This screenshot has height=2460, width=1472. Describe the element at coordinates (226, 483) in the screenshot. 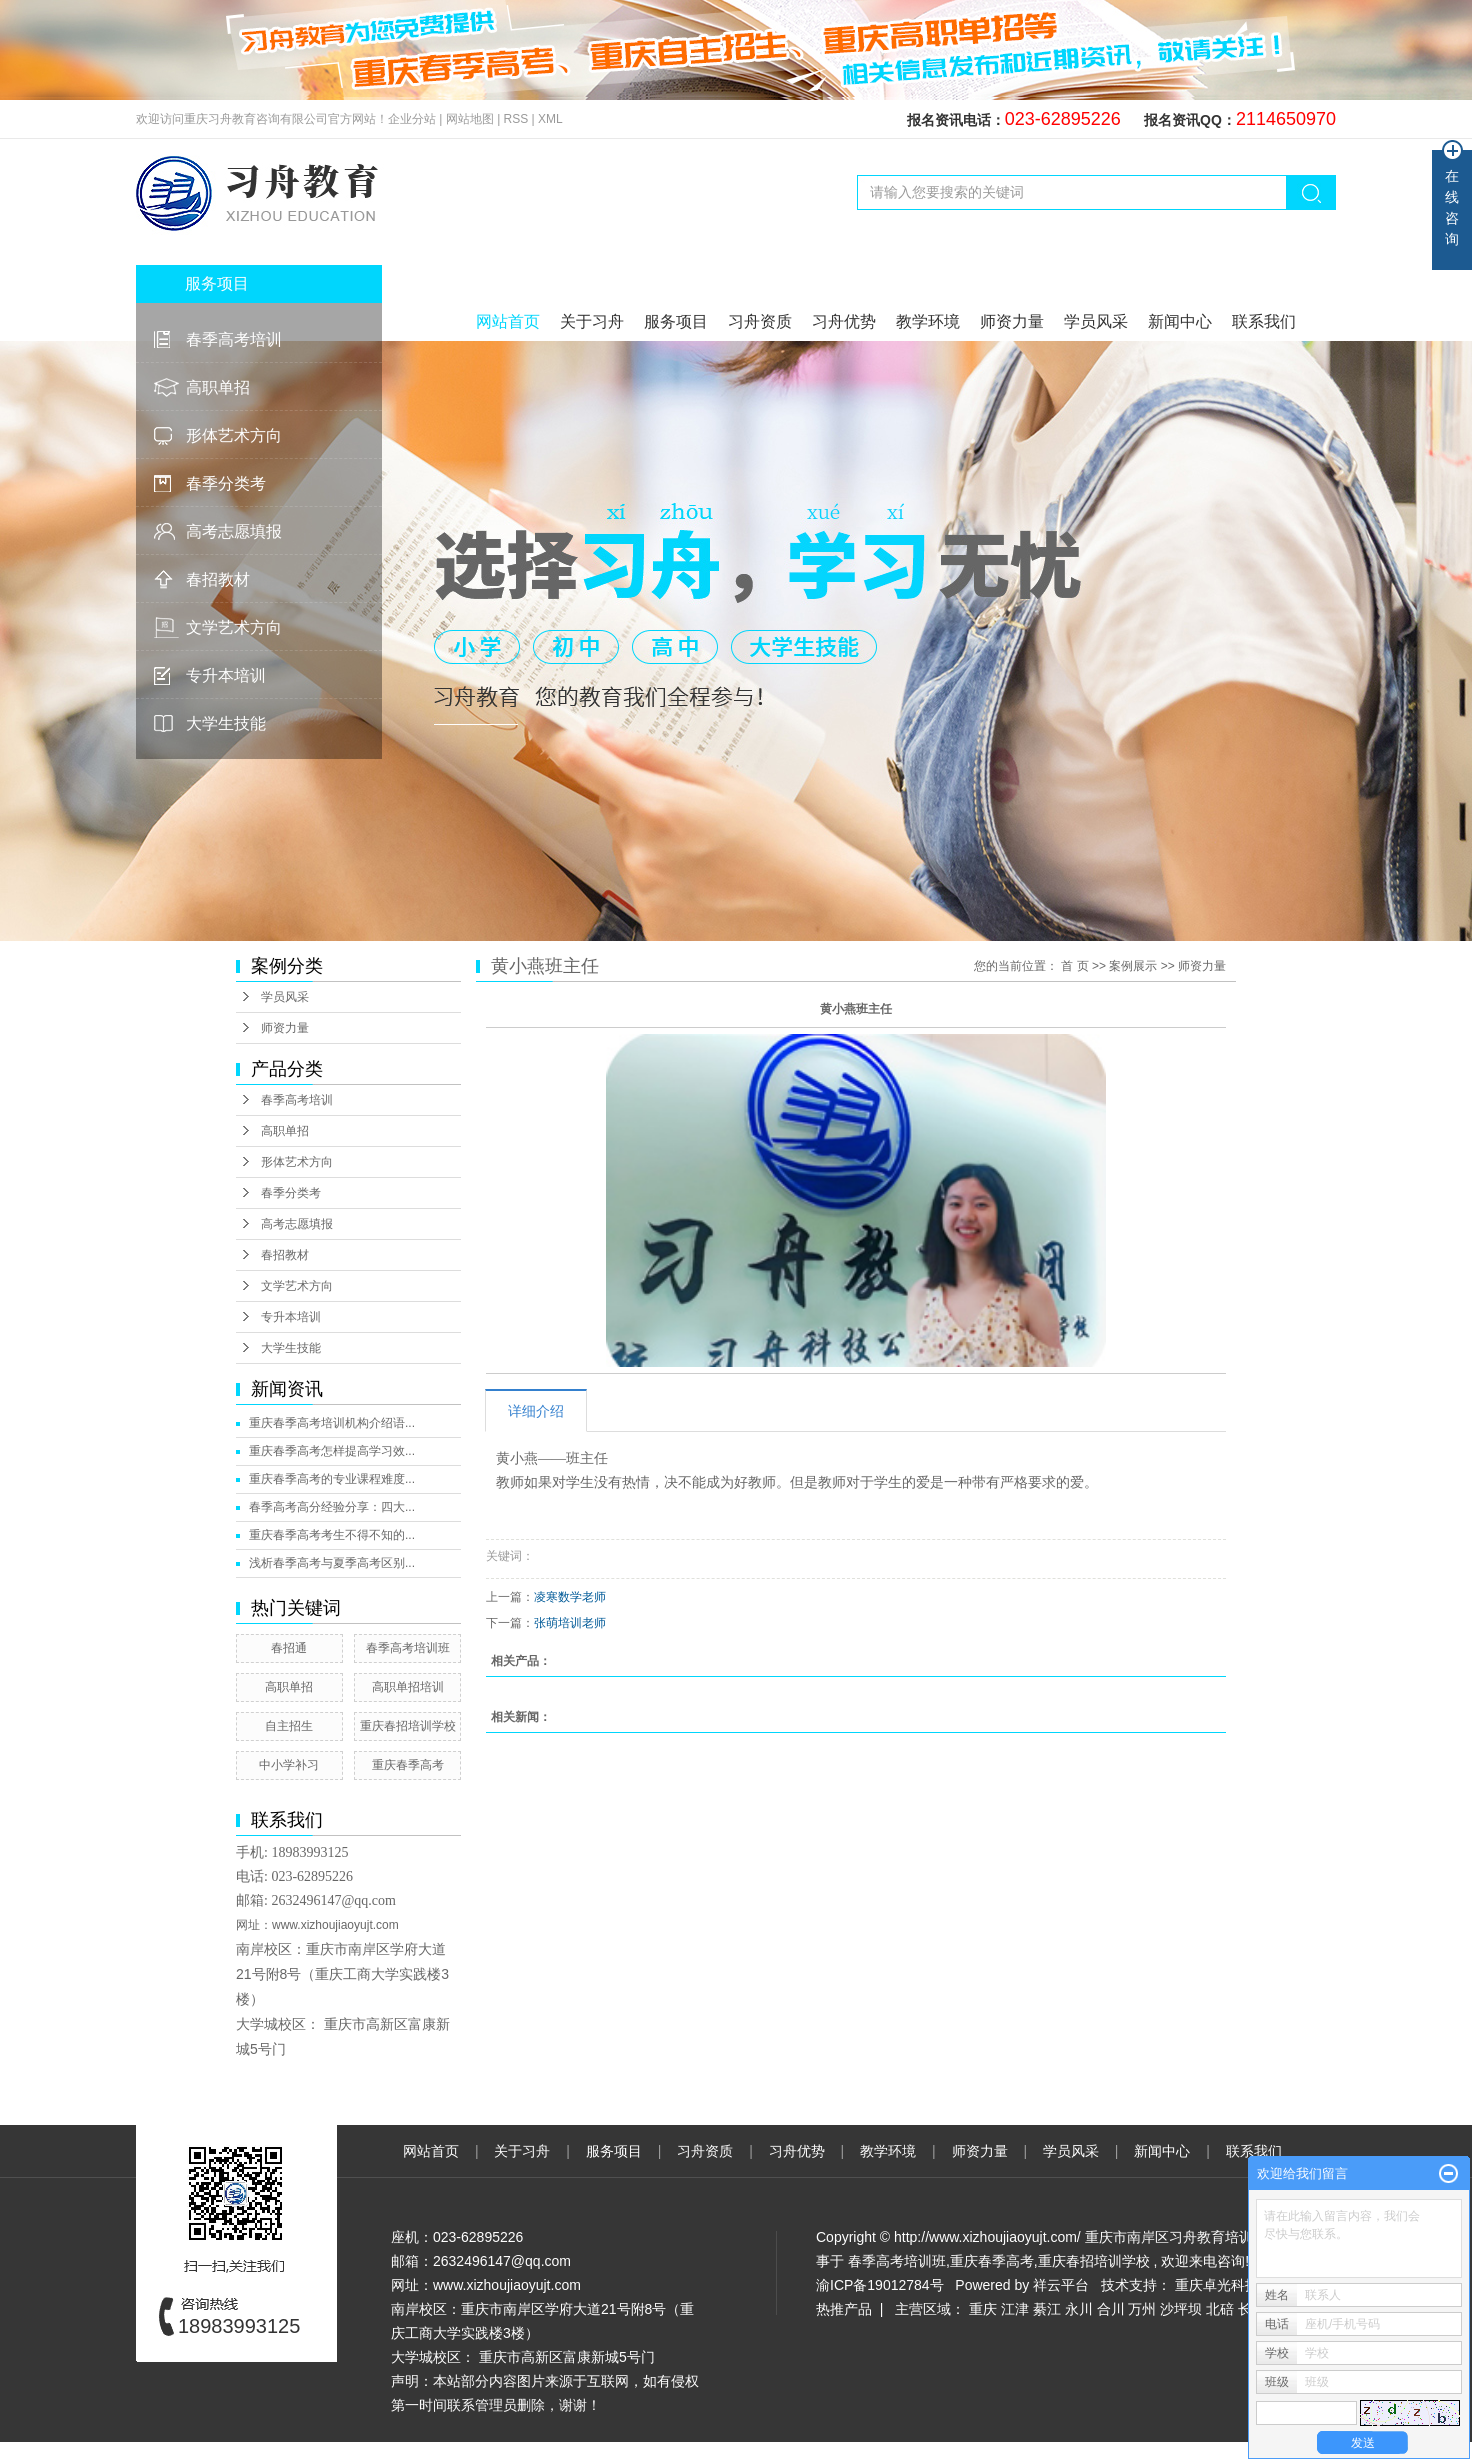

I see `春季分类考` at that location.